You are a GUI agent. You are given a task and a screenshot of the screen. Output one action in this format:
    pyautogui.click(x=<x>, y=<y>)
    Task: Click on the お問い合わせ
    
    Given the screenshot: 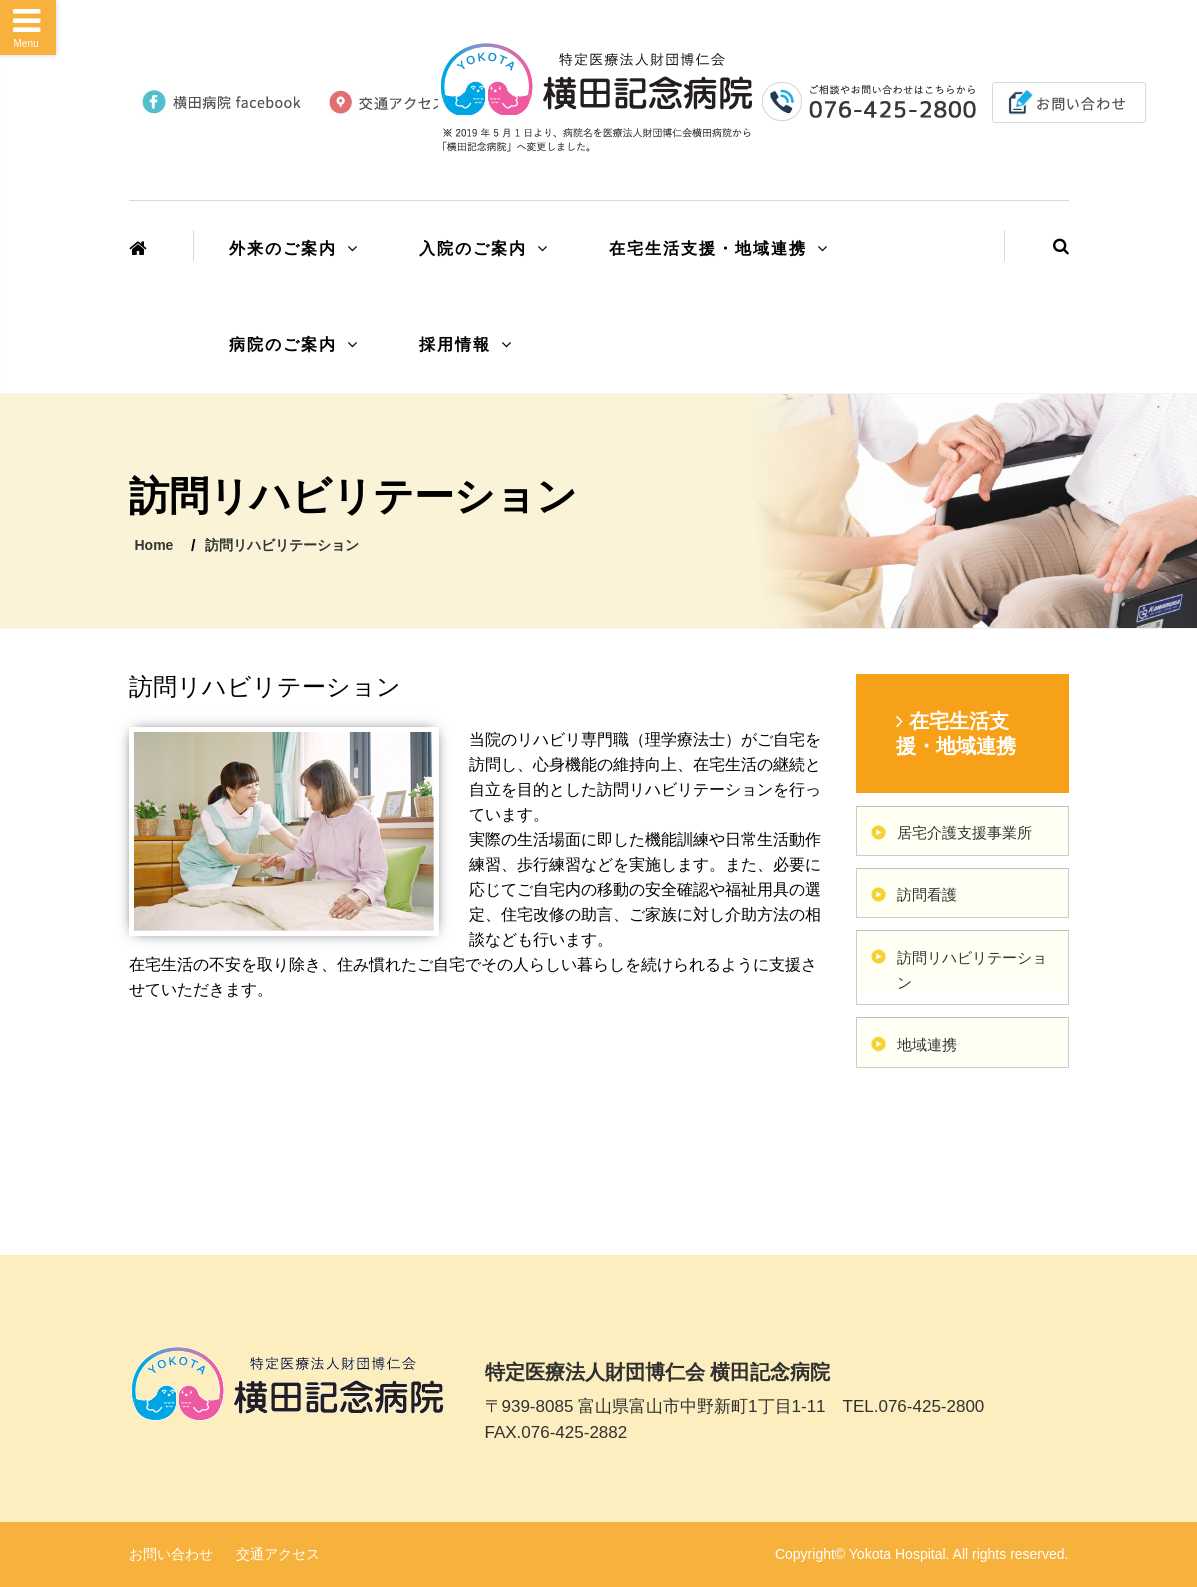 What is the action you would take?
    pyautogui.click(x=171, y=1554)
    